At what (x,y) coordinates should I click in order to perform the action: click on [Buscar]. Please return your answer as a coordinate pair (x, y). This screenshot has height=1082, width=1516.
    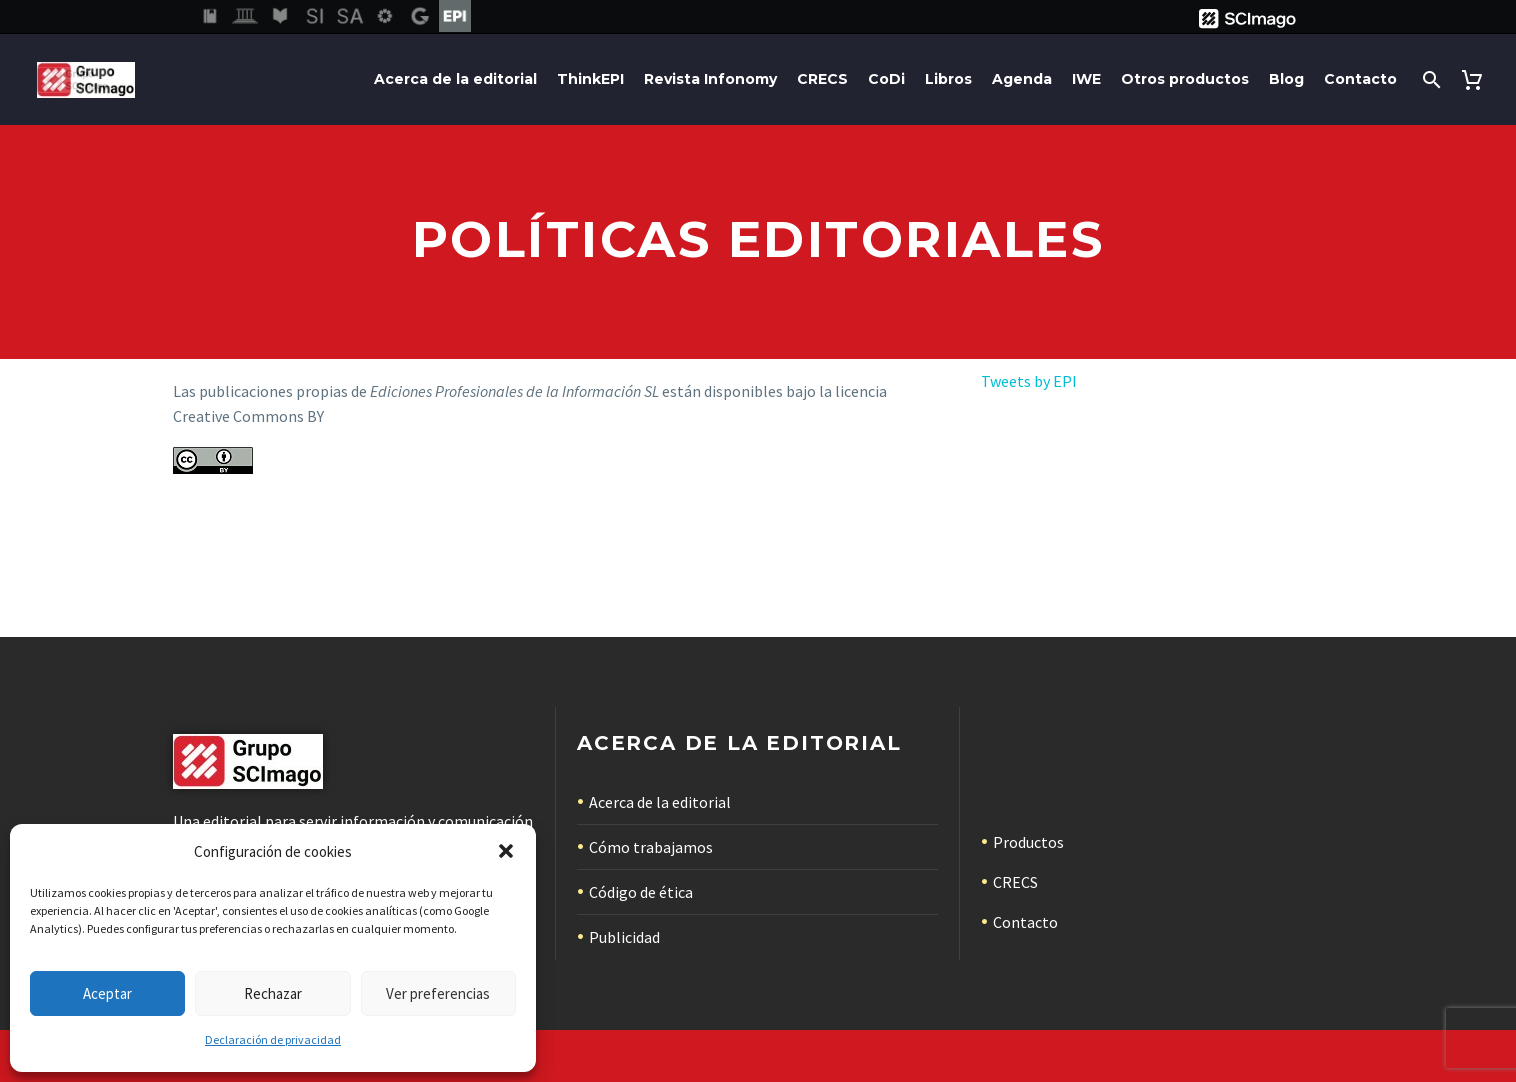
    Looking at the image, I should click on (1429, 79).